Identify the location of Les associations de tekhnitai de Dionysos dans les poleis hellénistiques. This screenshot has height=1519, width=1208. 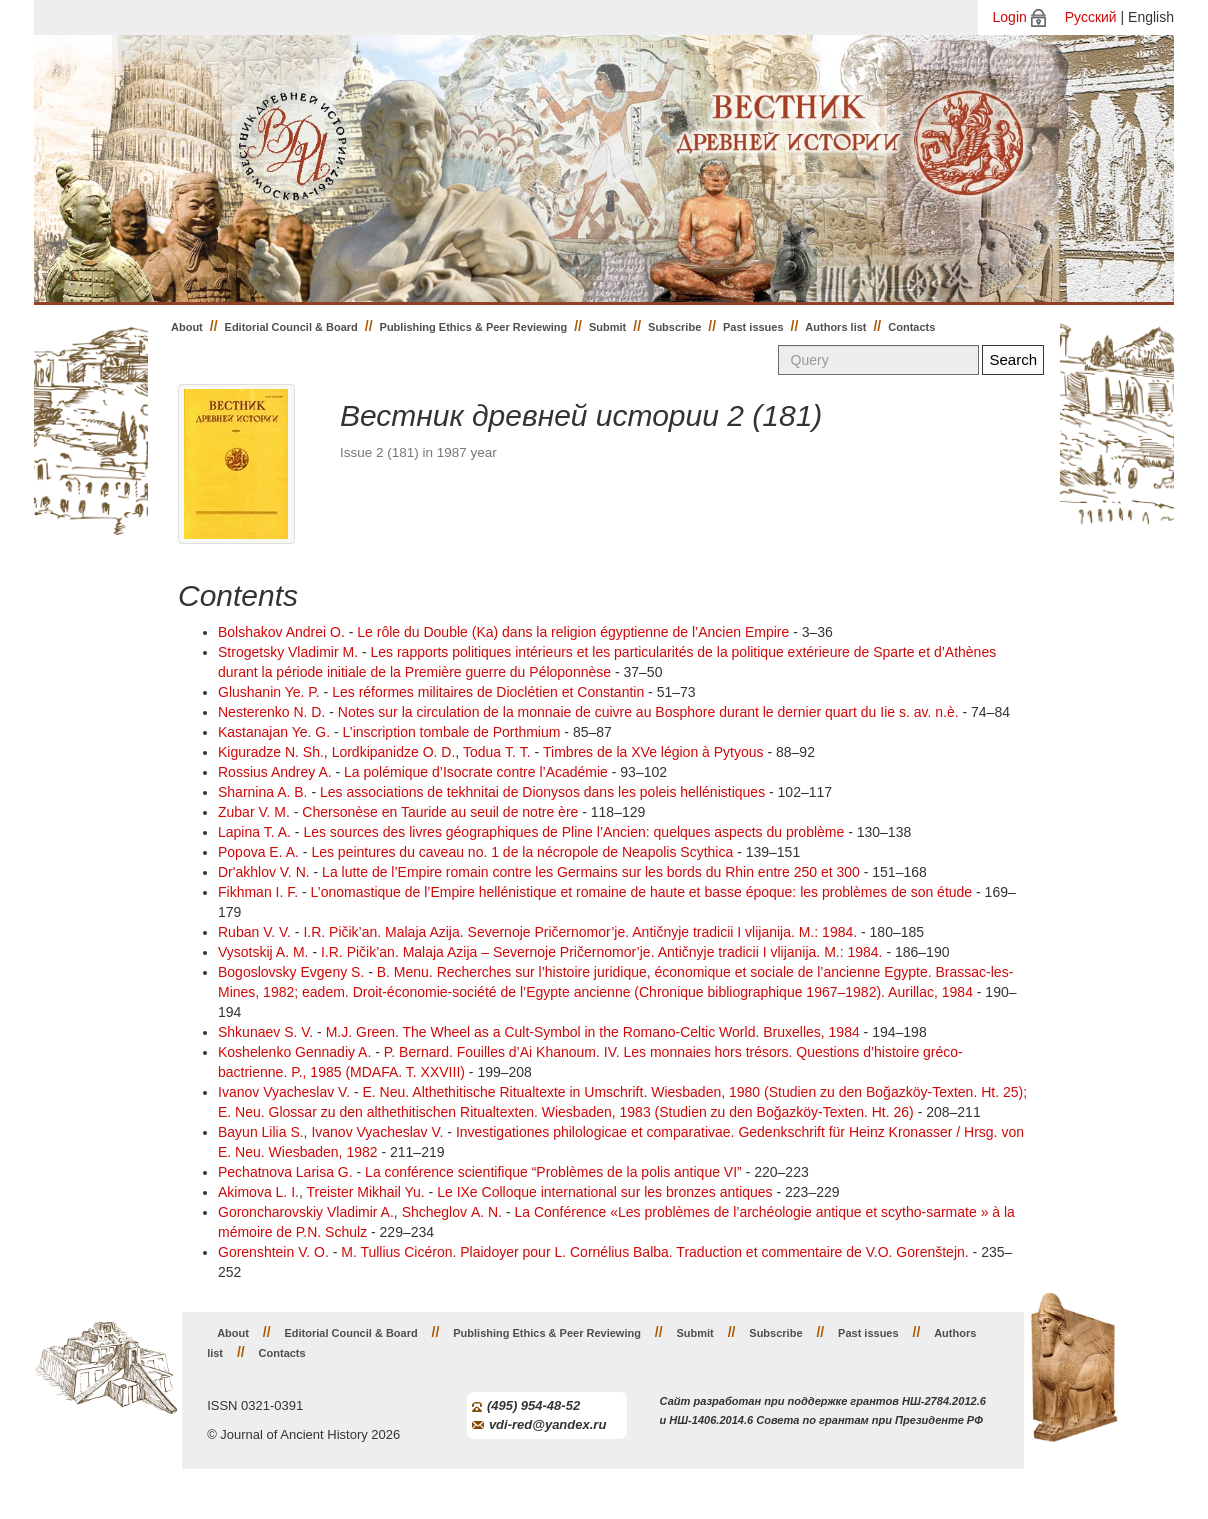
(542, 792).